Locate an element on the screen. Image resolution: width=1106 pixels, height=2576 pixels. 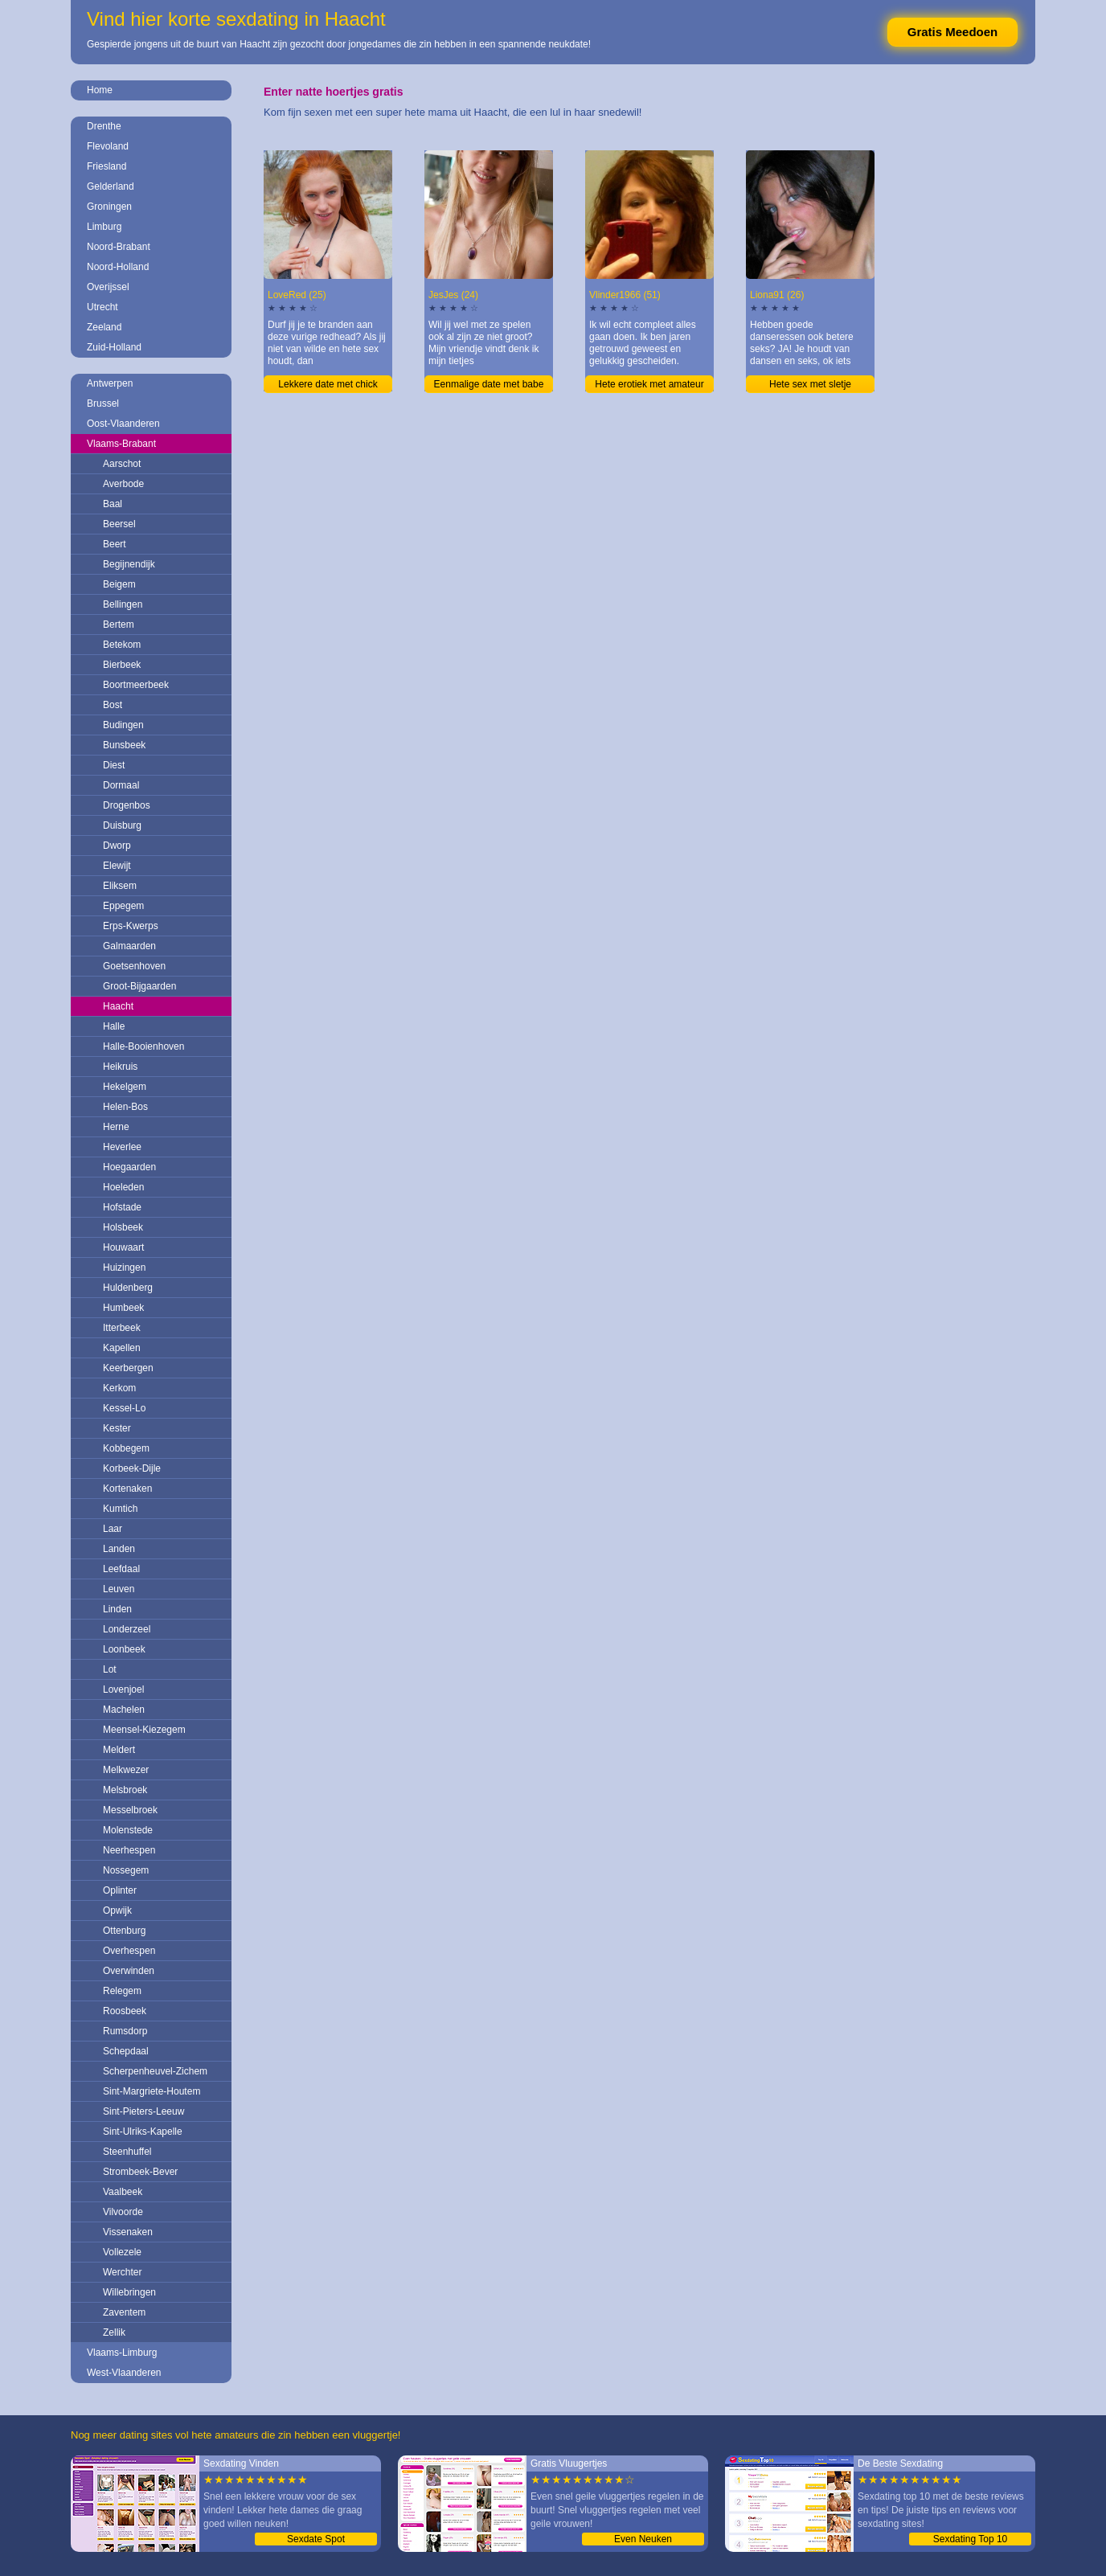
Antwerpen is located at coordinates (110, 383).